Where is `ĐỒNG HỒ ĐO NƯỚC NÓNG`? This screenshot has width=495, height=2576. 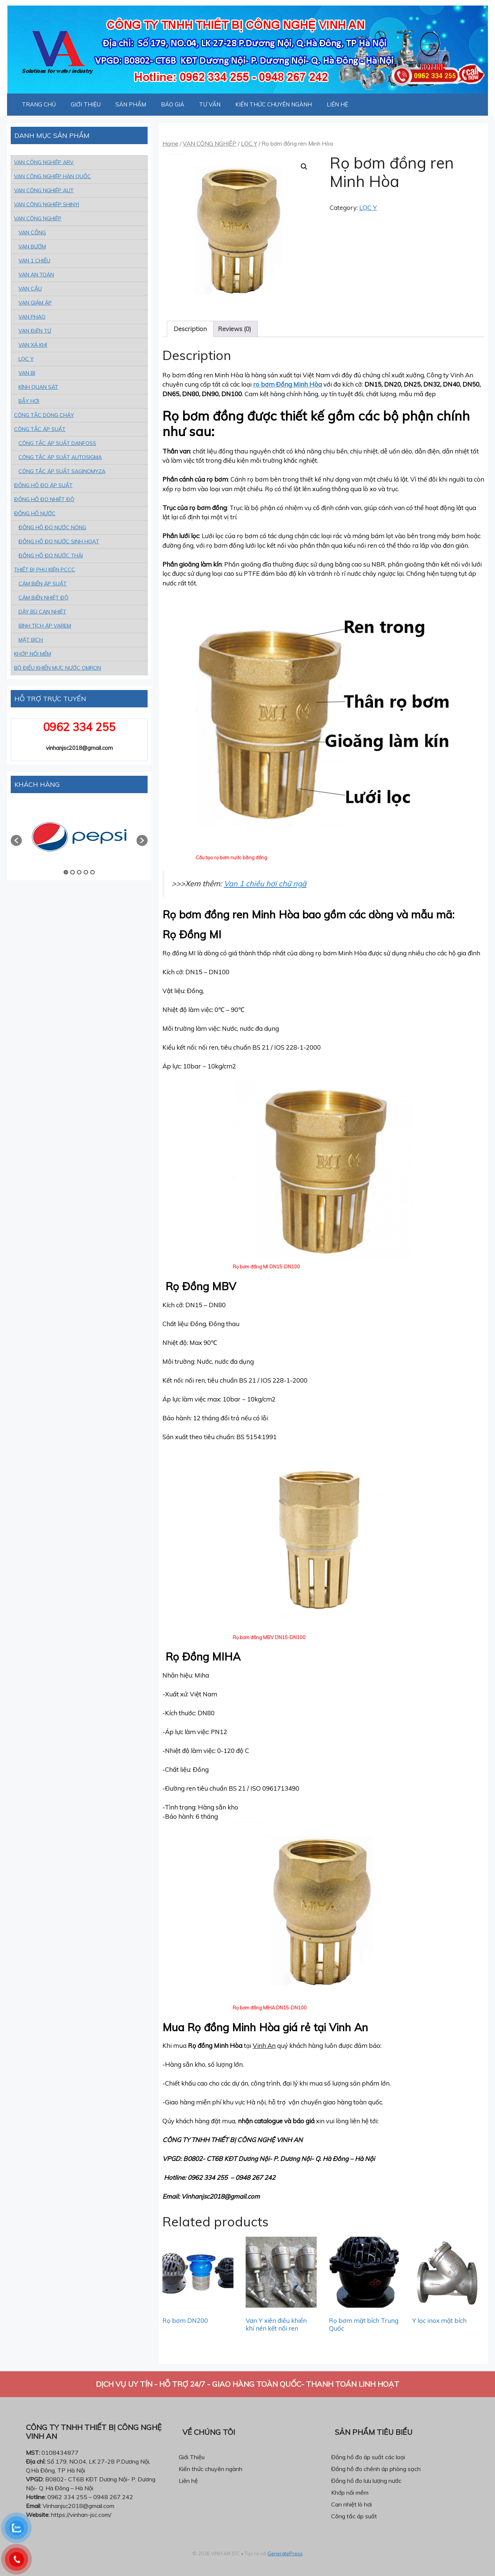 ĐỒNG HỒ ĐO NƯỚC NÓNG is located at coordinates (52, 527).